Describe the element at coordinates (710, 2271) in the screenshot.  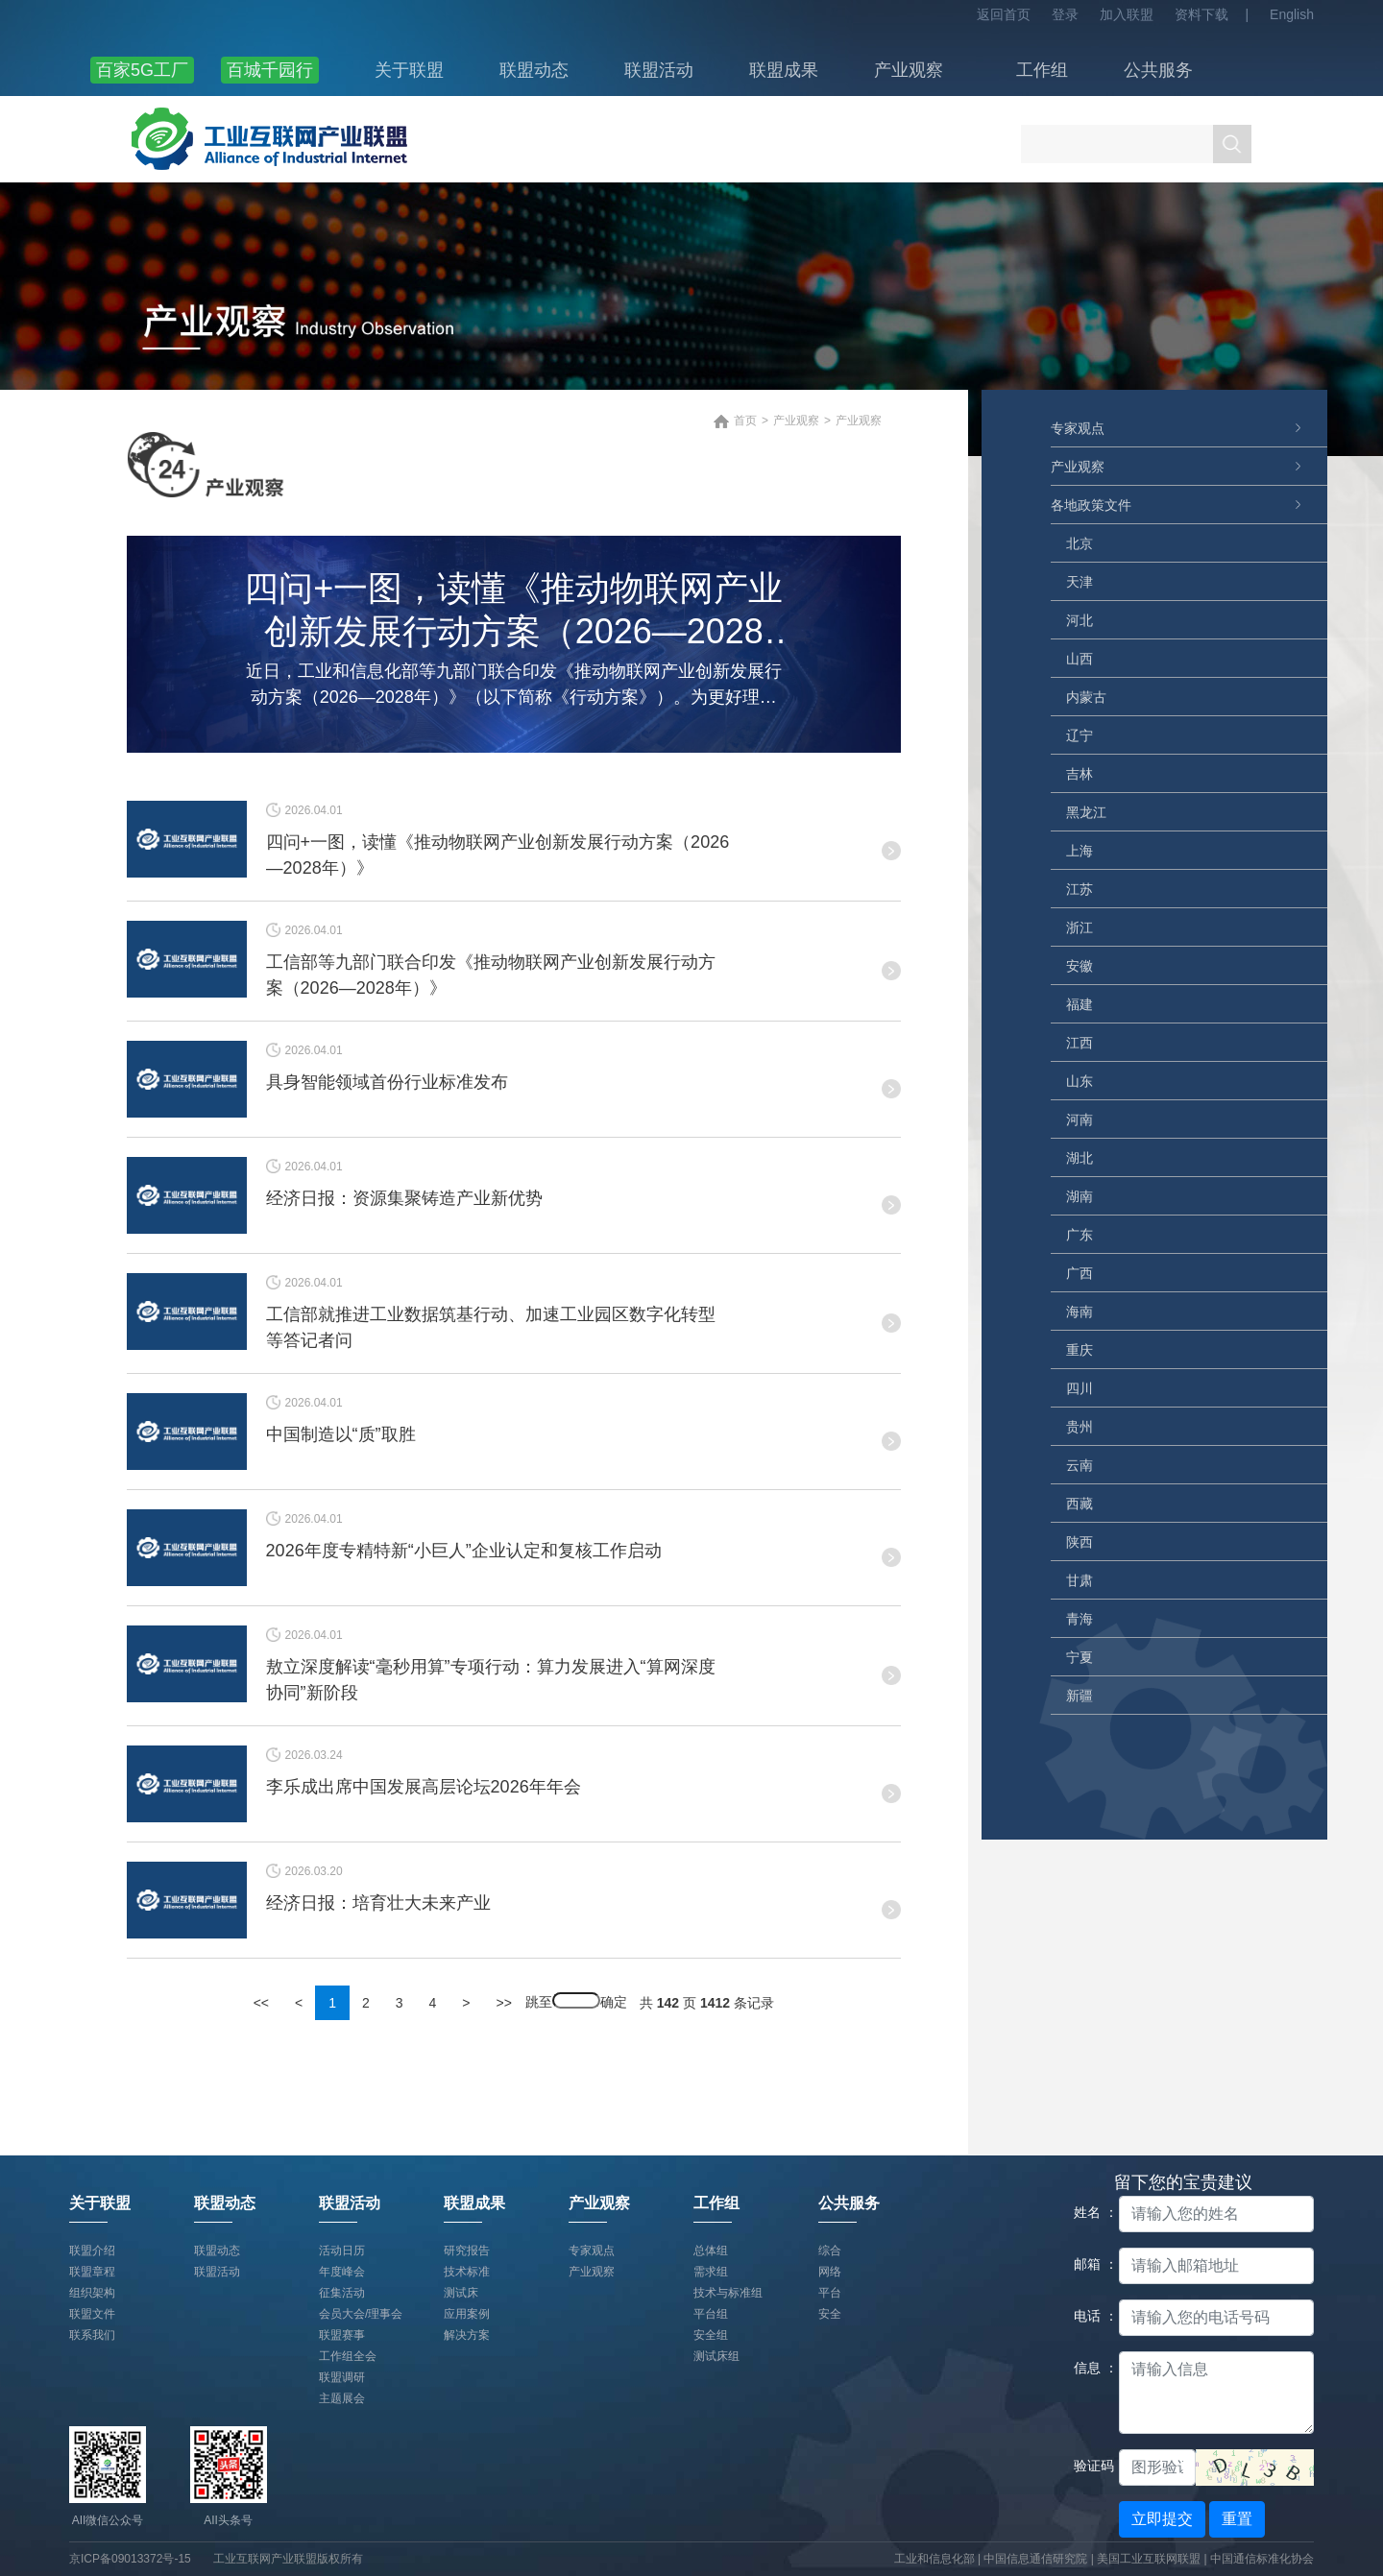
I see `需求组` at that location.